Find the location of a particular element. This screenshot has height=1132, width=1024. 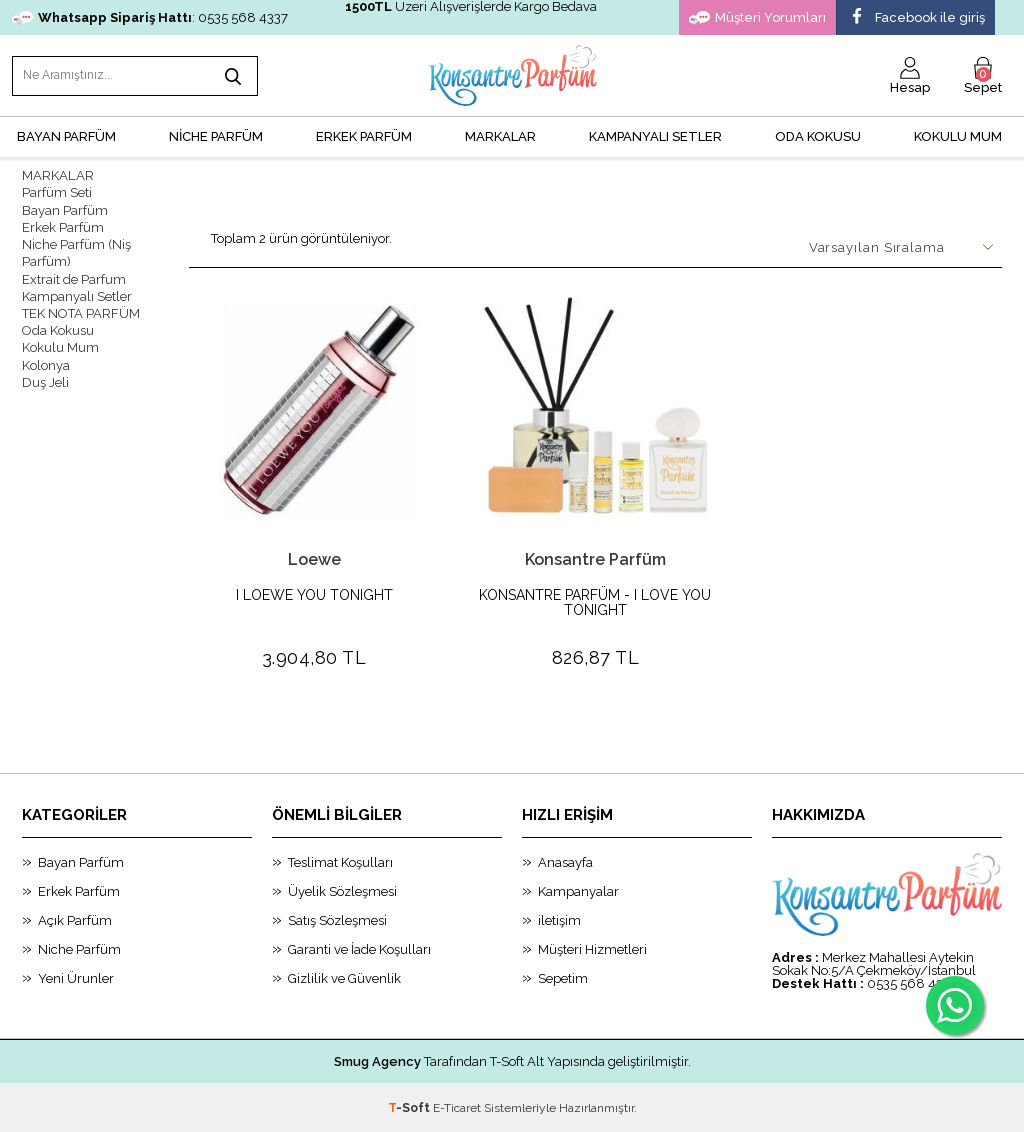

Bayan Parfüm is located at coordinates (65, 208).